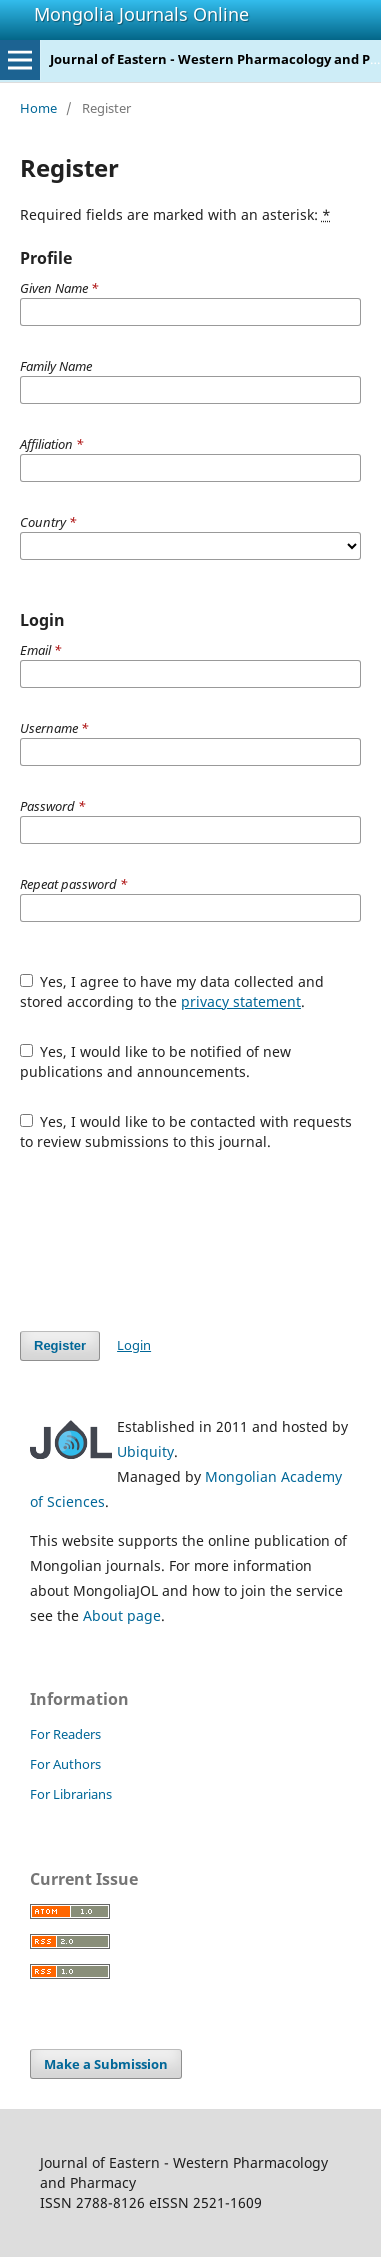  Describe the element at coordinates (60, 1345) in the screenshot. I see `Register` at that location.